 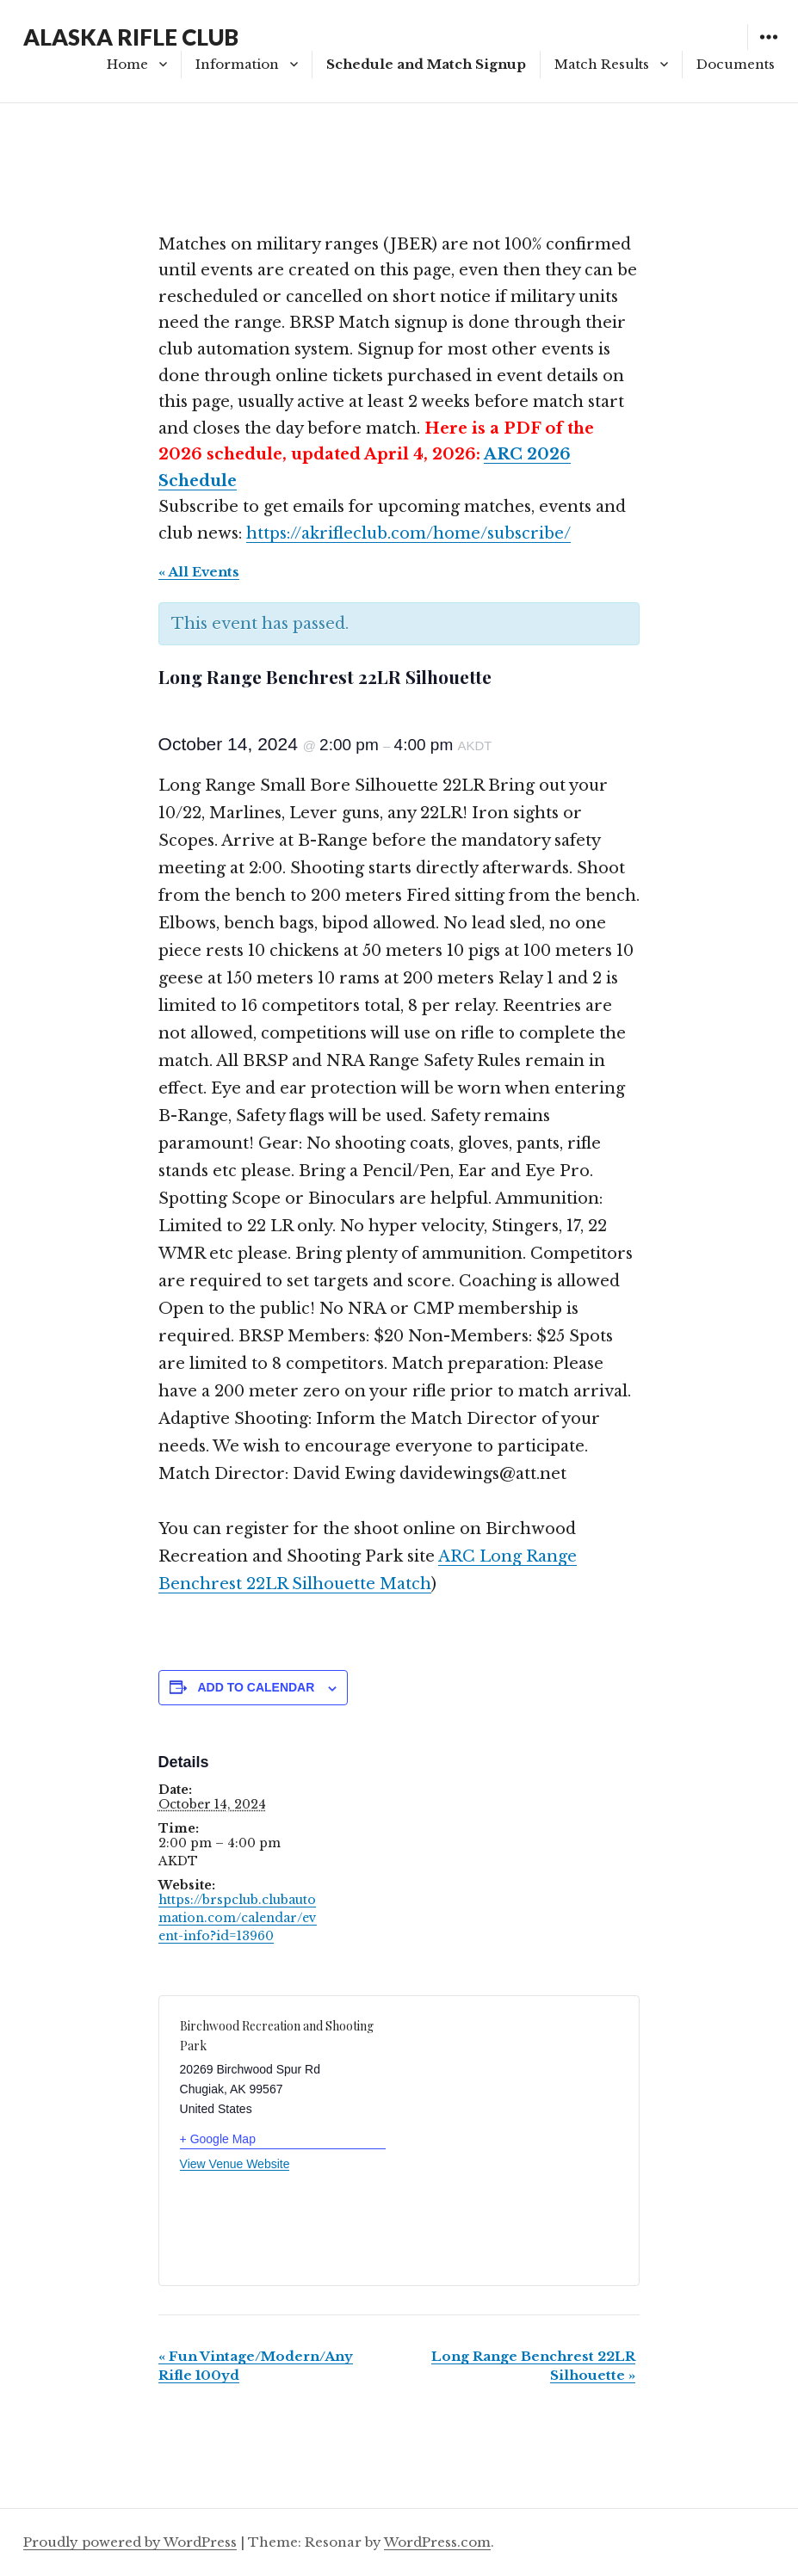 I want to click on WordPress.com, so click(x=437, y=2542).